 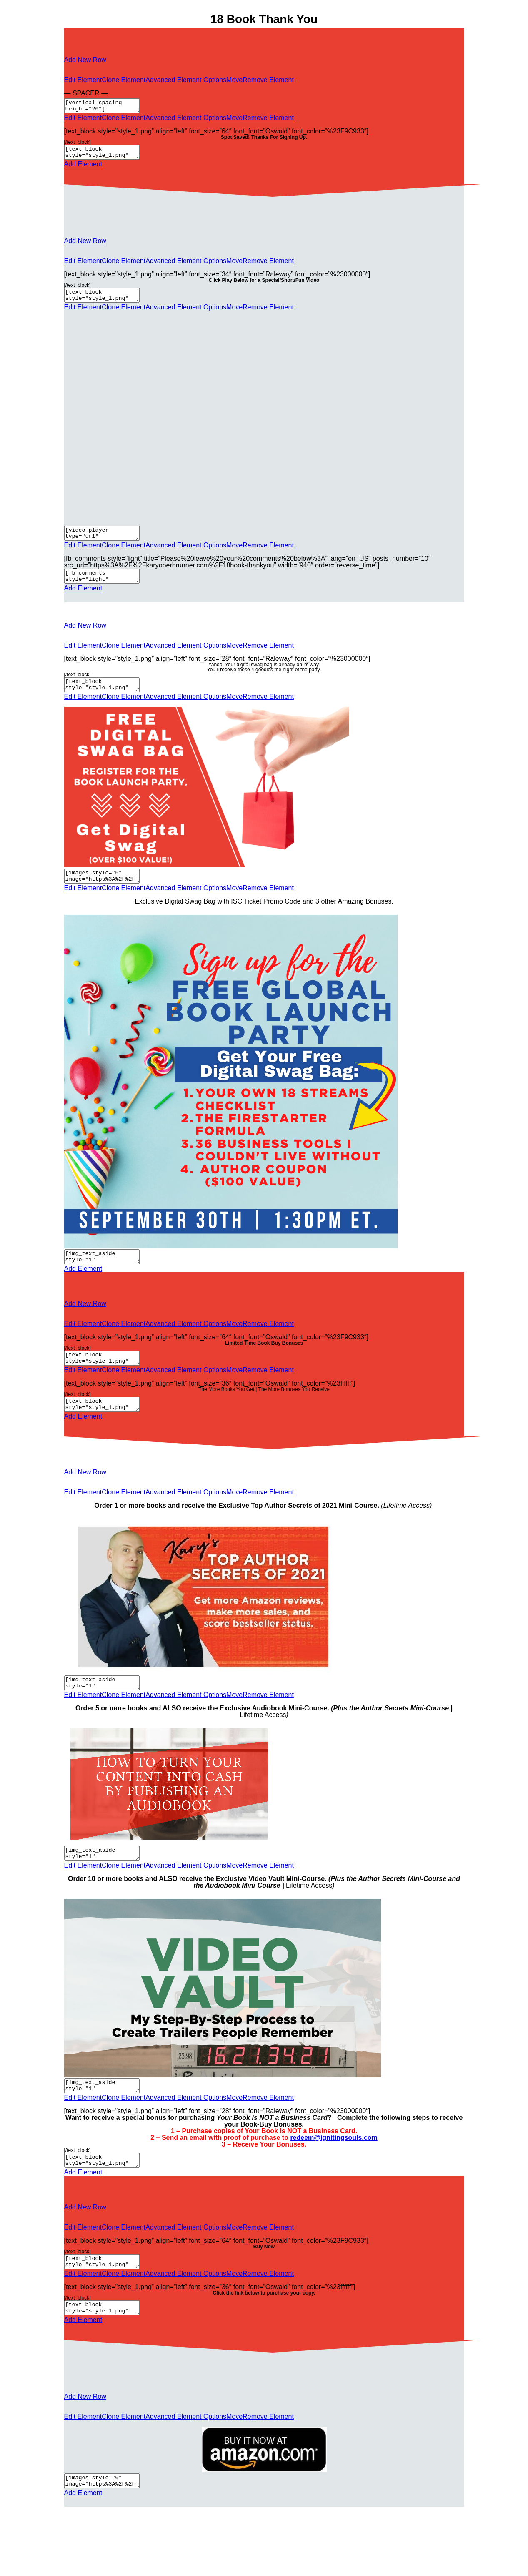 What do you see at coordinates (83, 79) in the screenshot?
I see `Edit Element` at bounding box center [83, 79].